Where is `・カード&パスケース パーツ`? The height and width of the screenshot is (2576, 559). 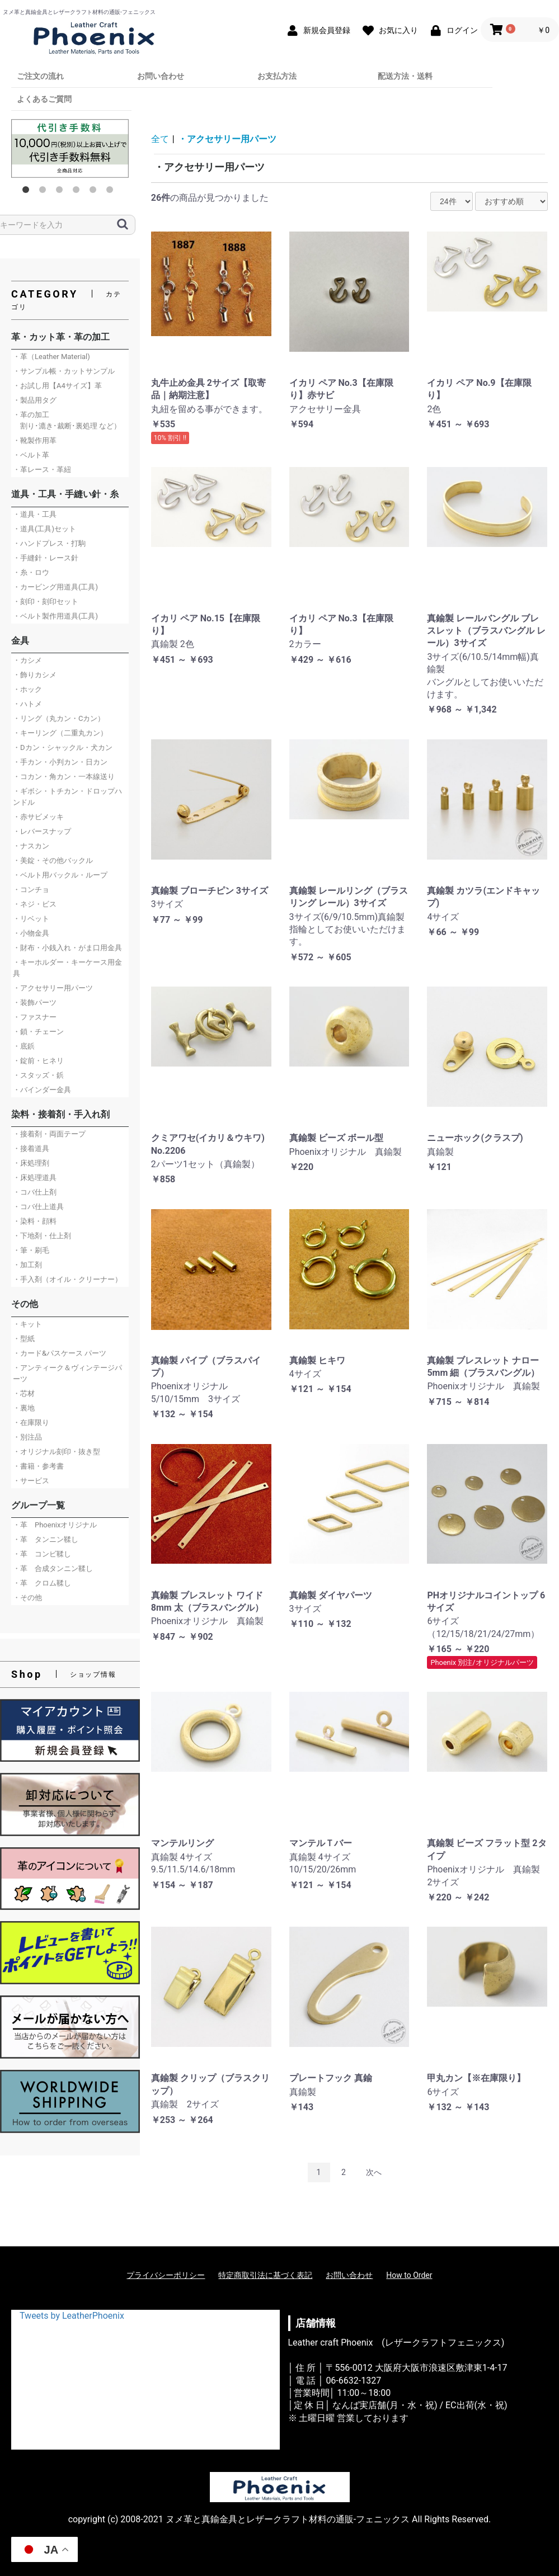 ・カード&パスケース パーツ is located at coordinates (59, 1353).